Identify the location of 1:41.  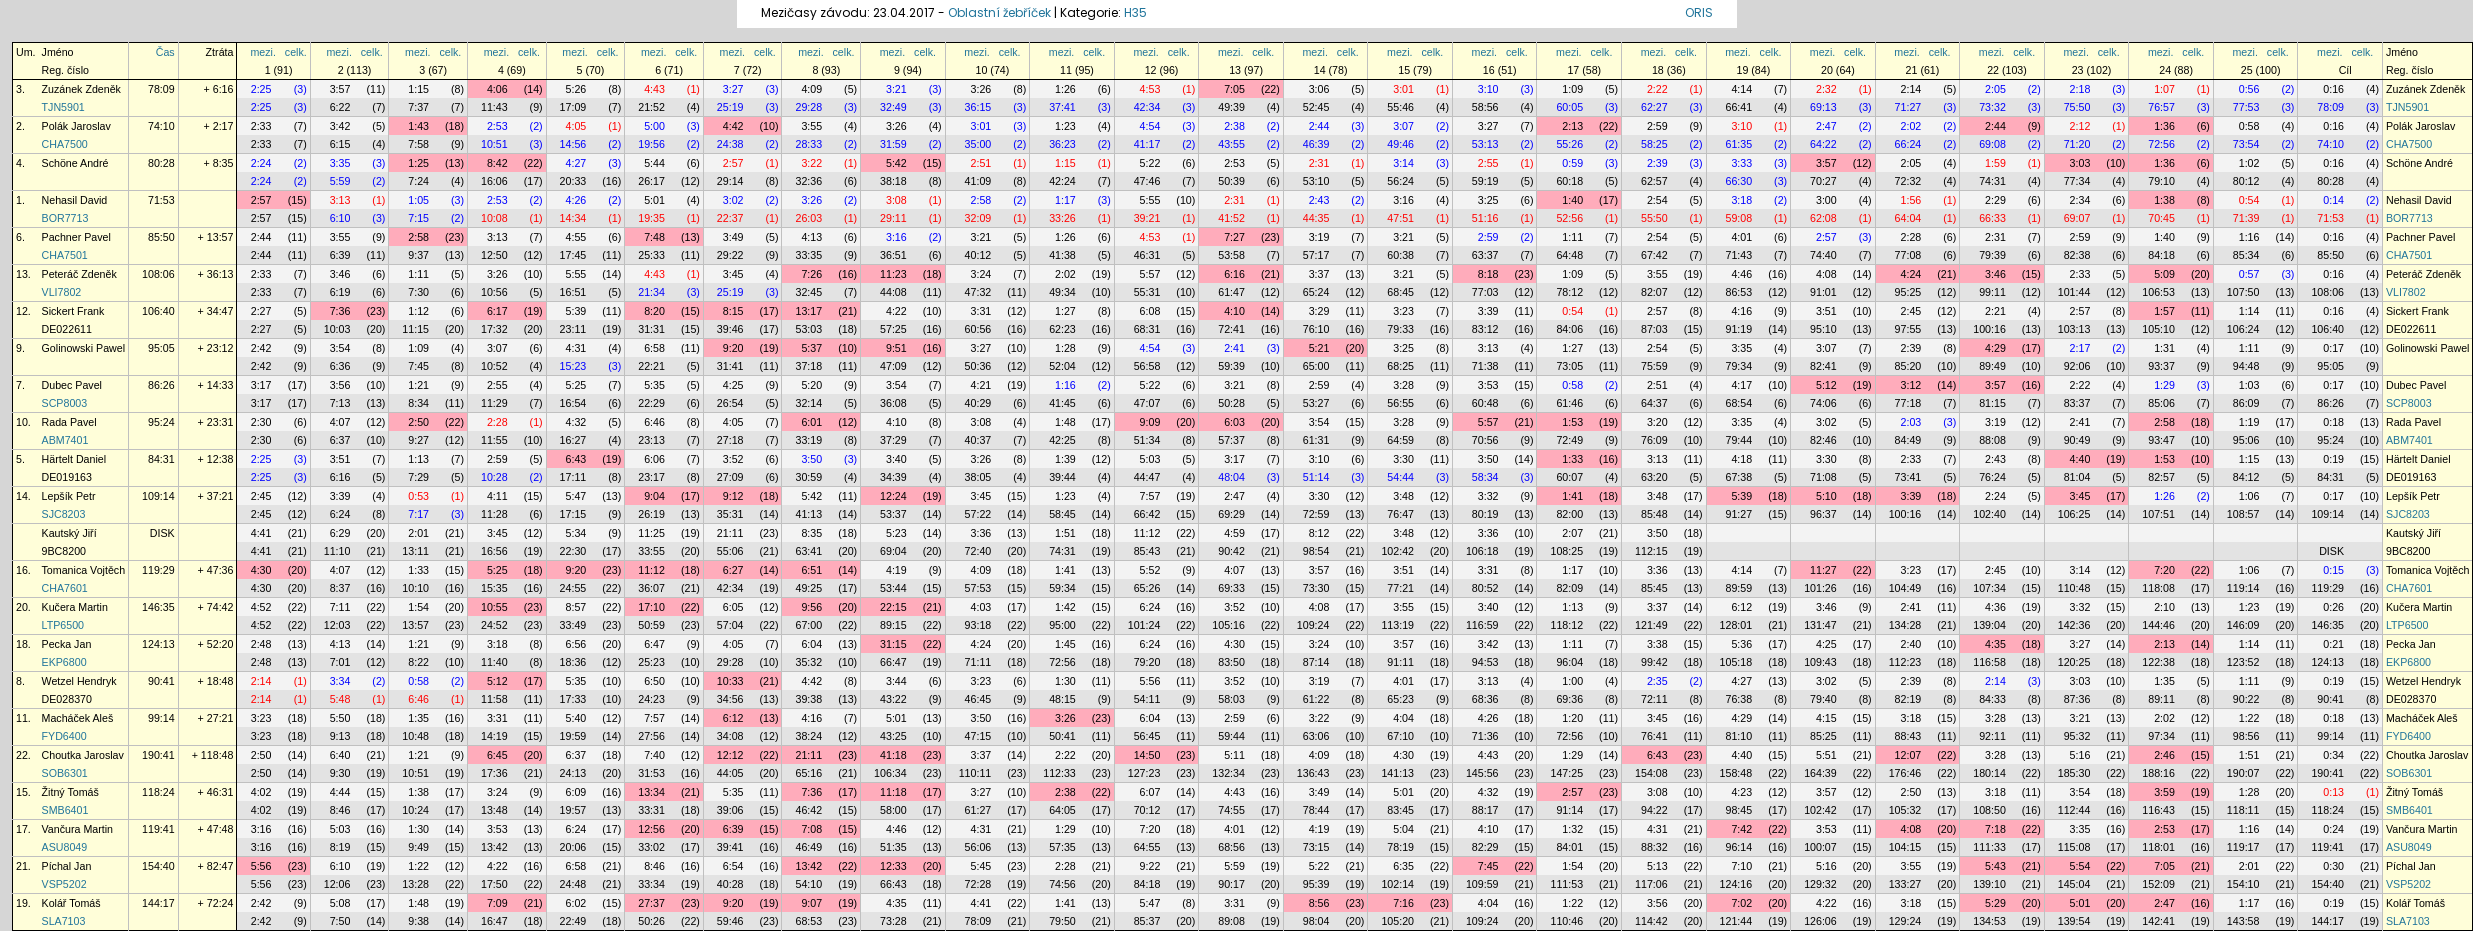
(1572, 496).